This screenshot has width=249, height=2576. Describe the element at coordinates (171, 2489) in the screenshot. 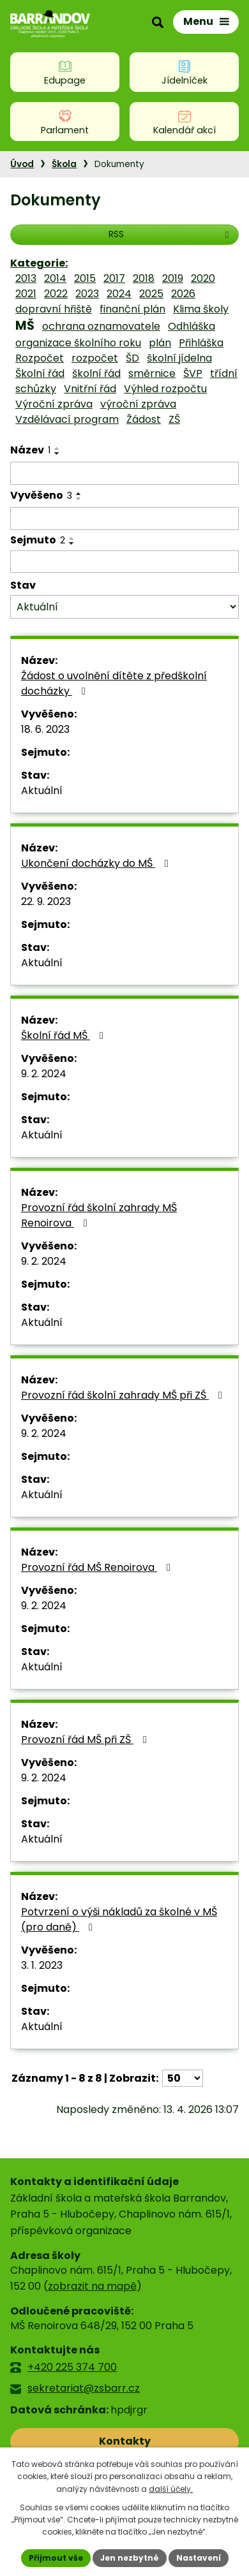

I see `další účely.` at that location.